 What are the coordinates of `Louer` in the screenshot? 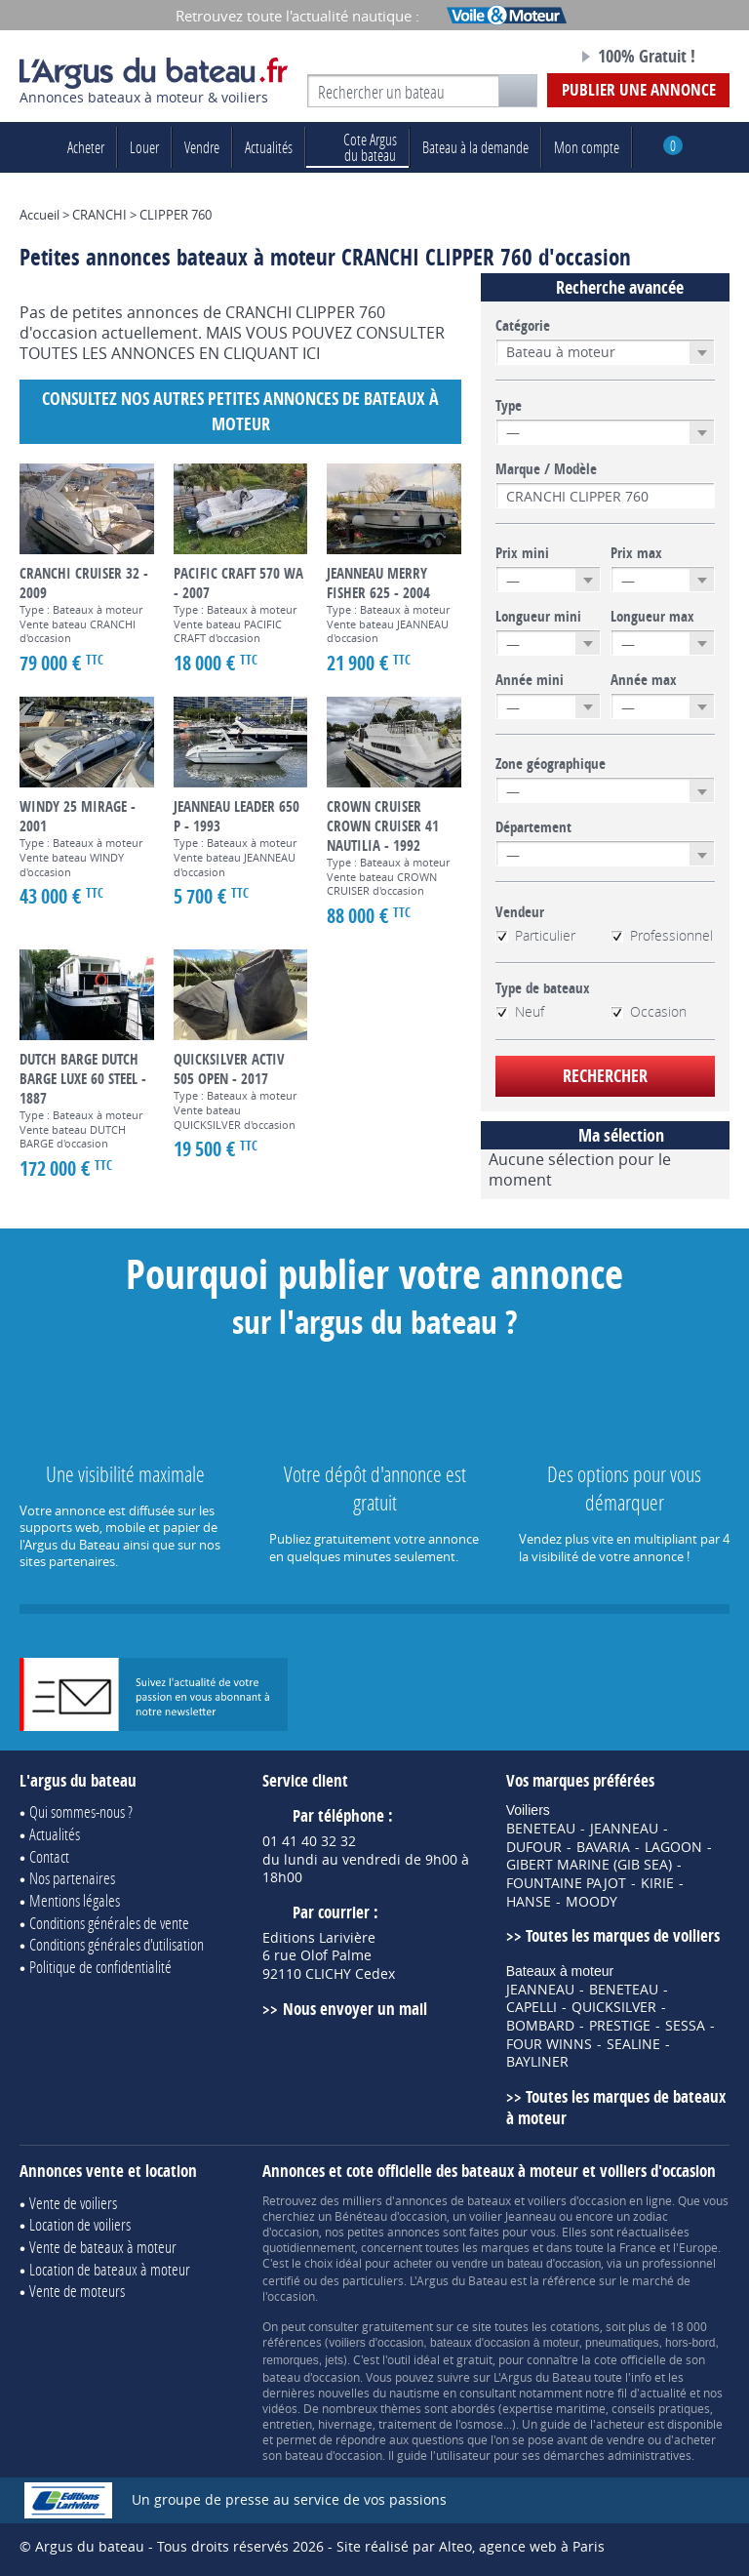 It's located at (144, 147).